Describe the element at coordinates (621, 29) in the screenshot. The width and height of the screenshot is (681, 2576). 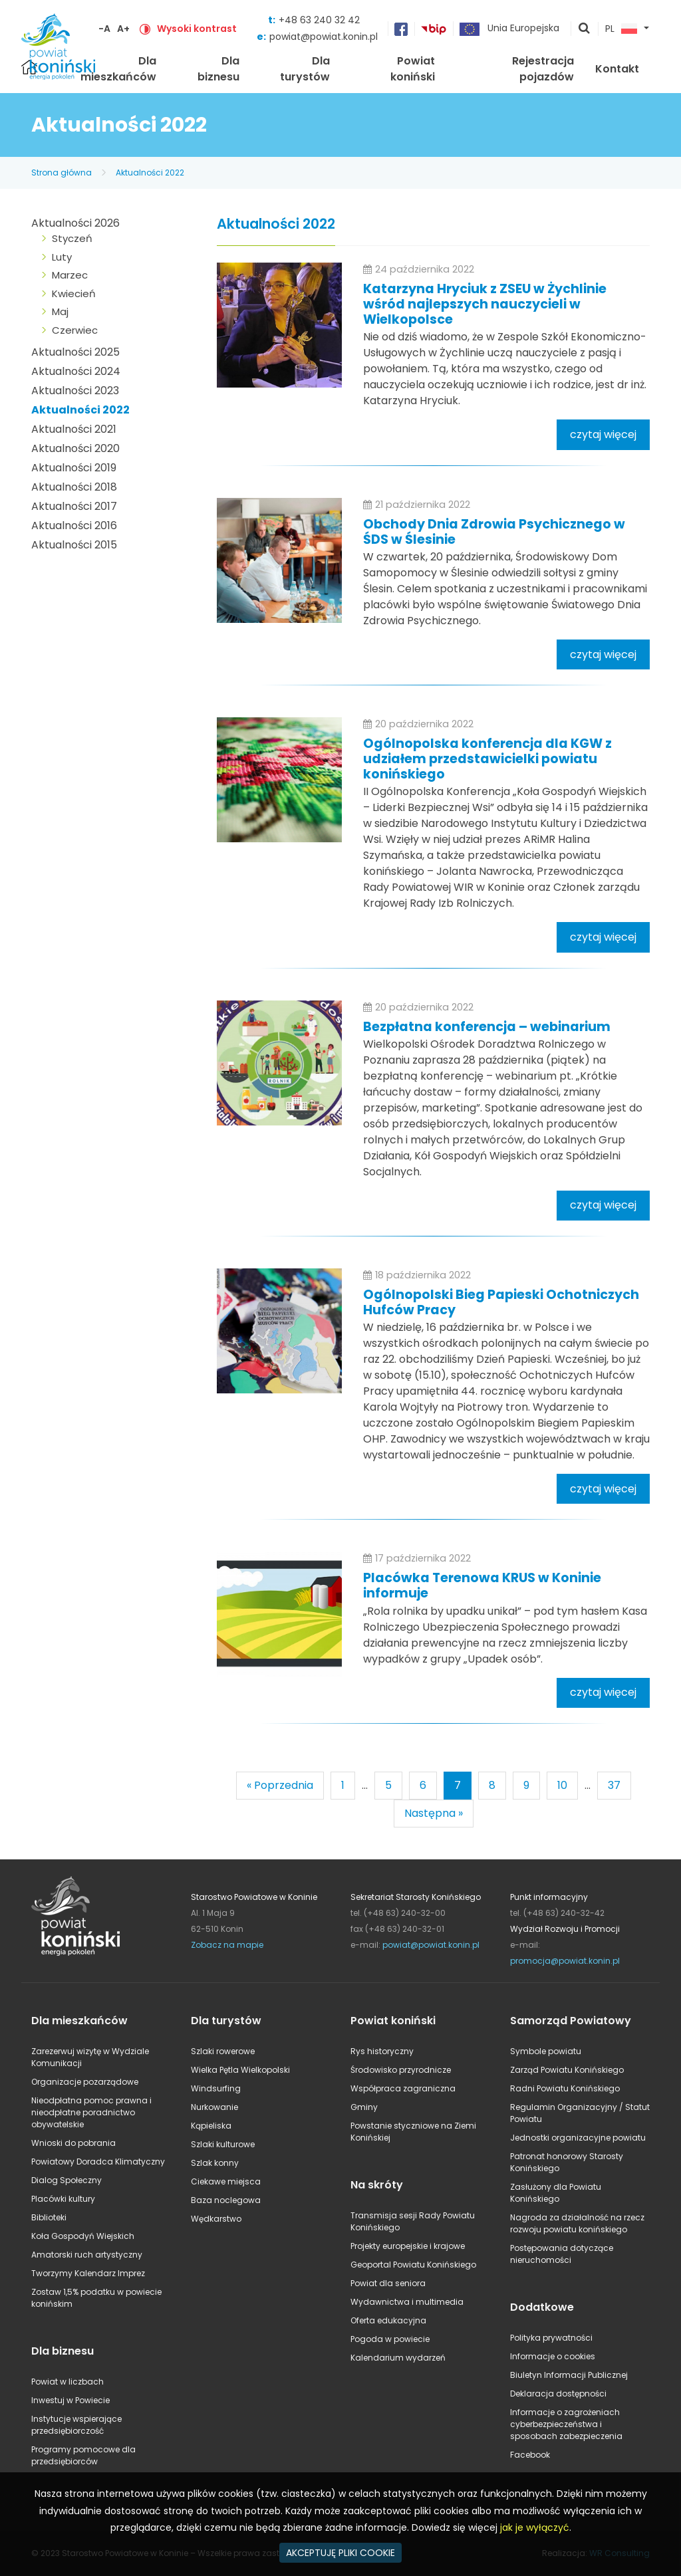
I see `PL [button]` at that location.